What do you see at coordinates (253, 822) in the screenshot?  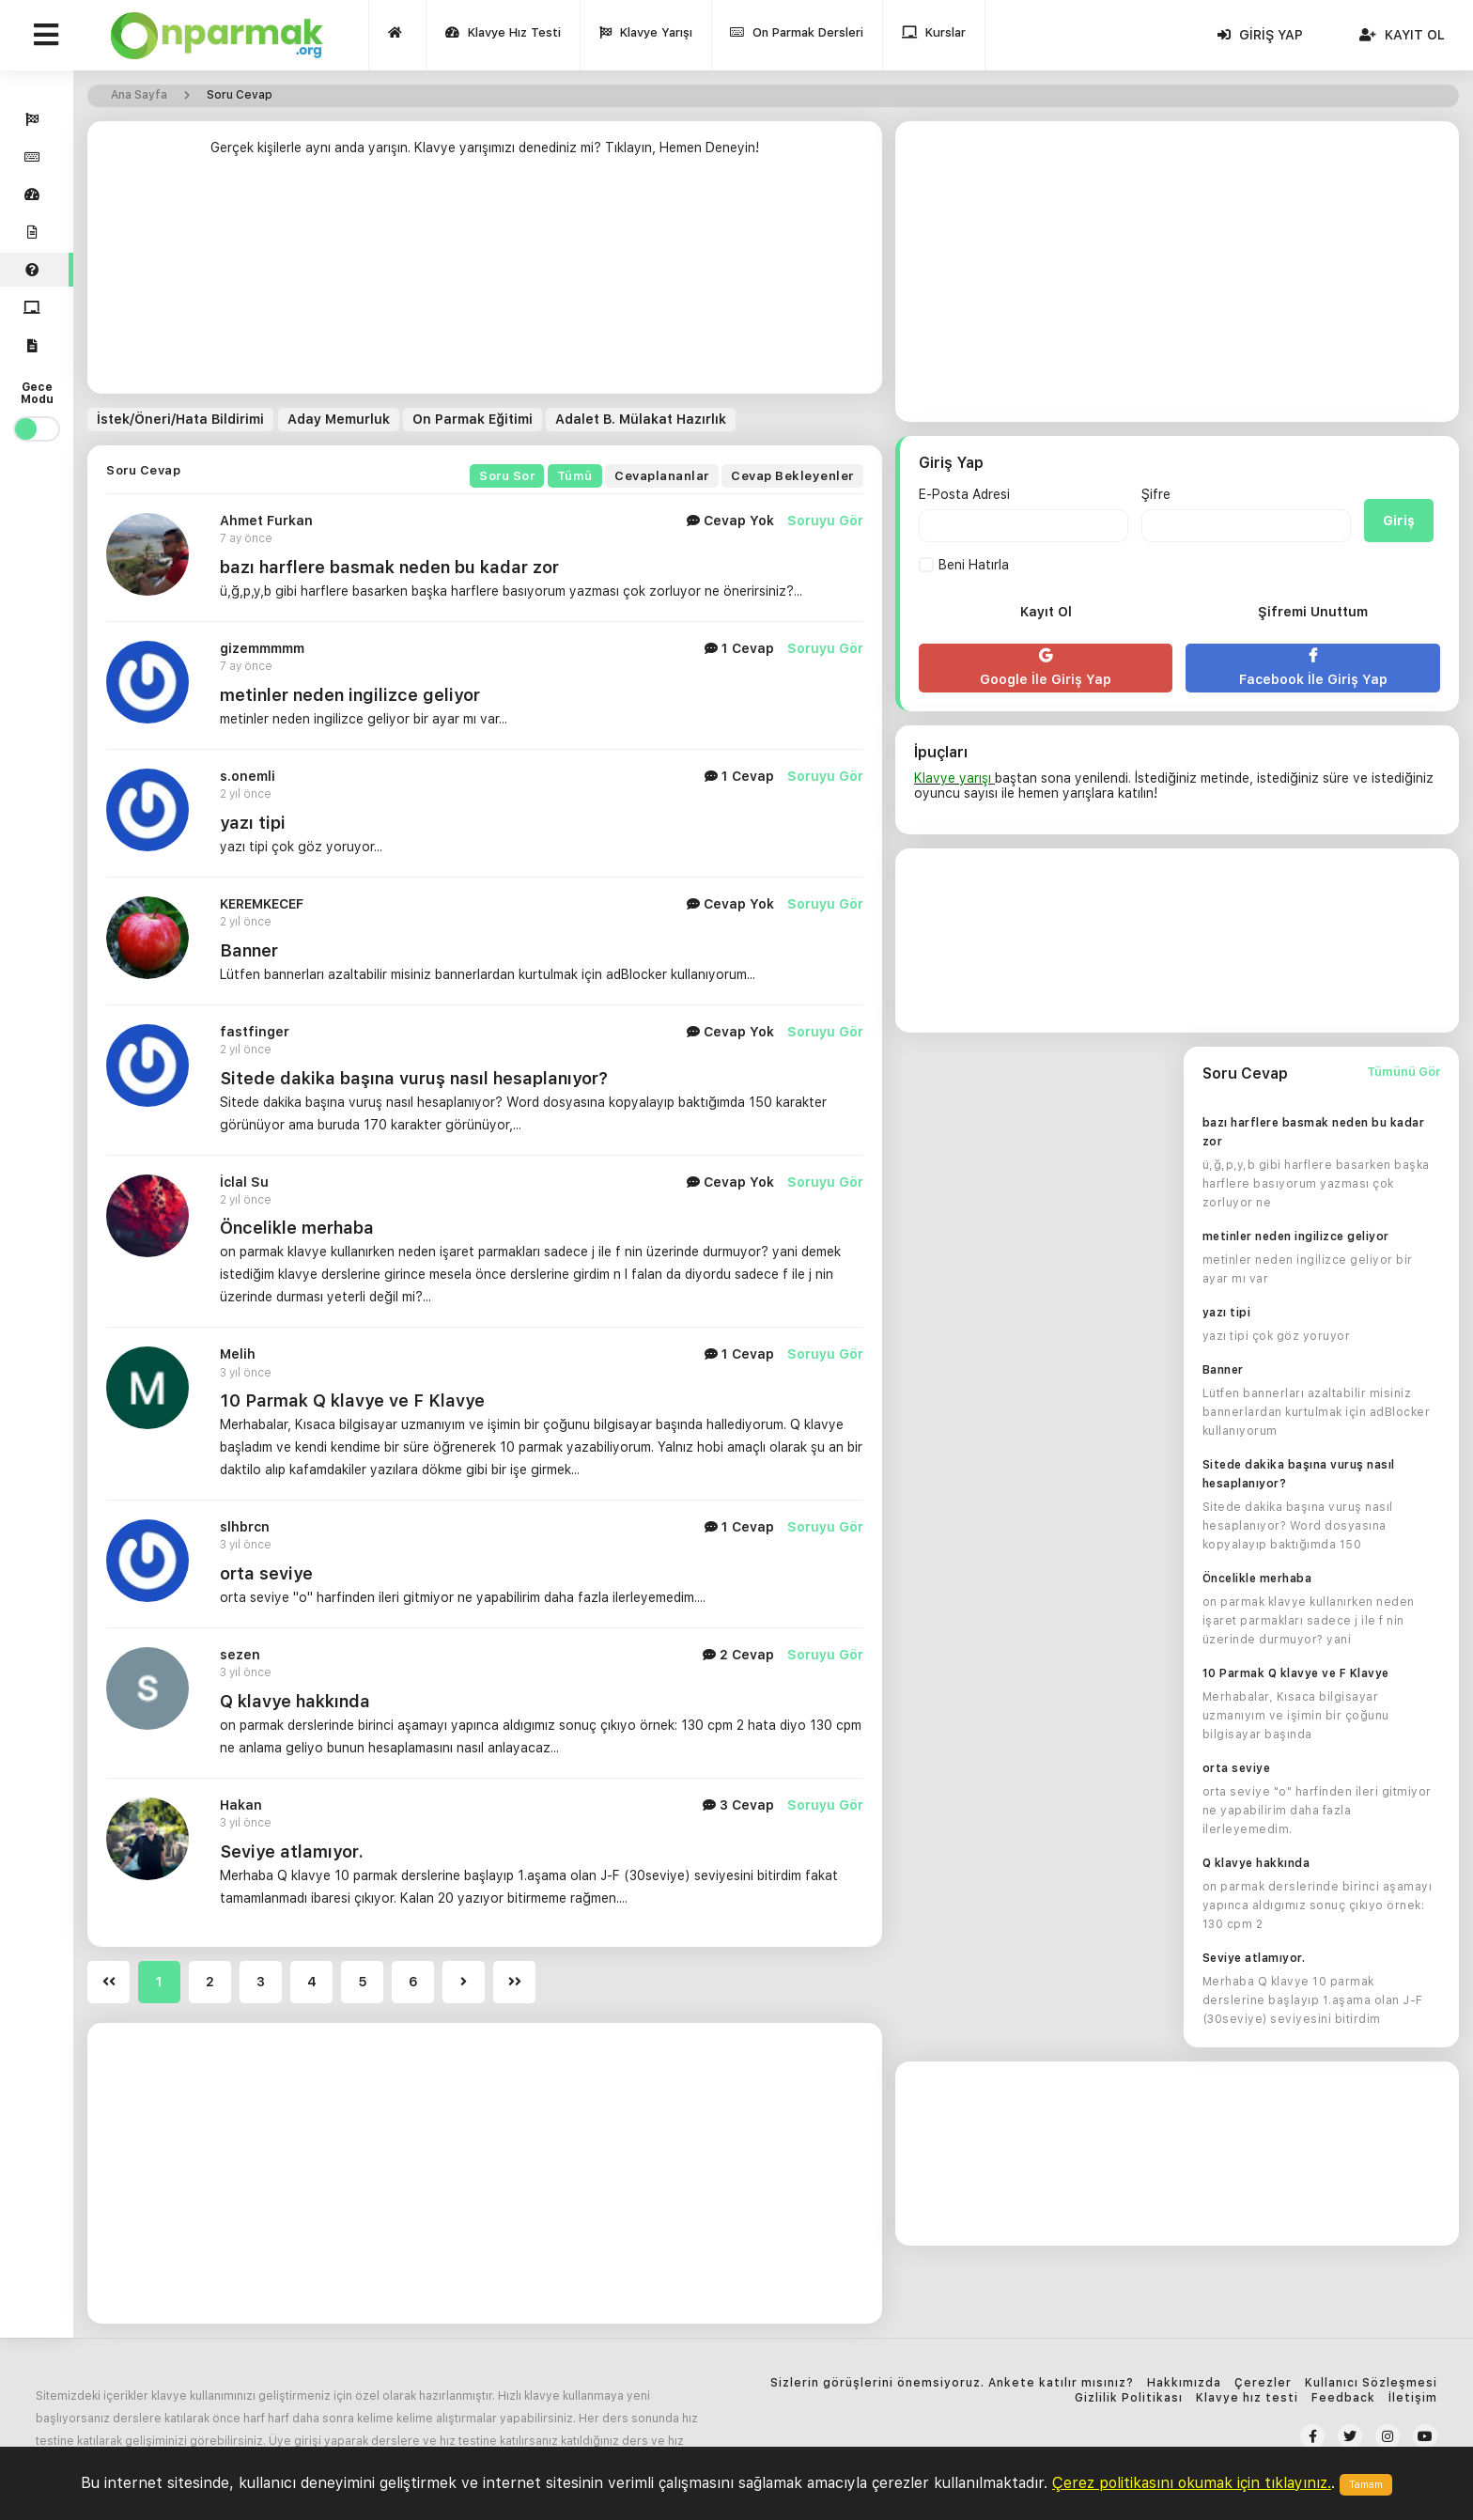 I see `yazı tipi` at bounding box center [253, 822].